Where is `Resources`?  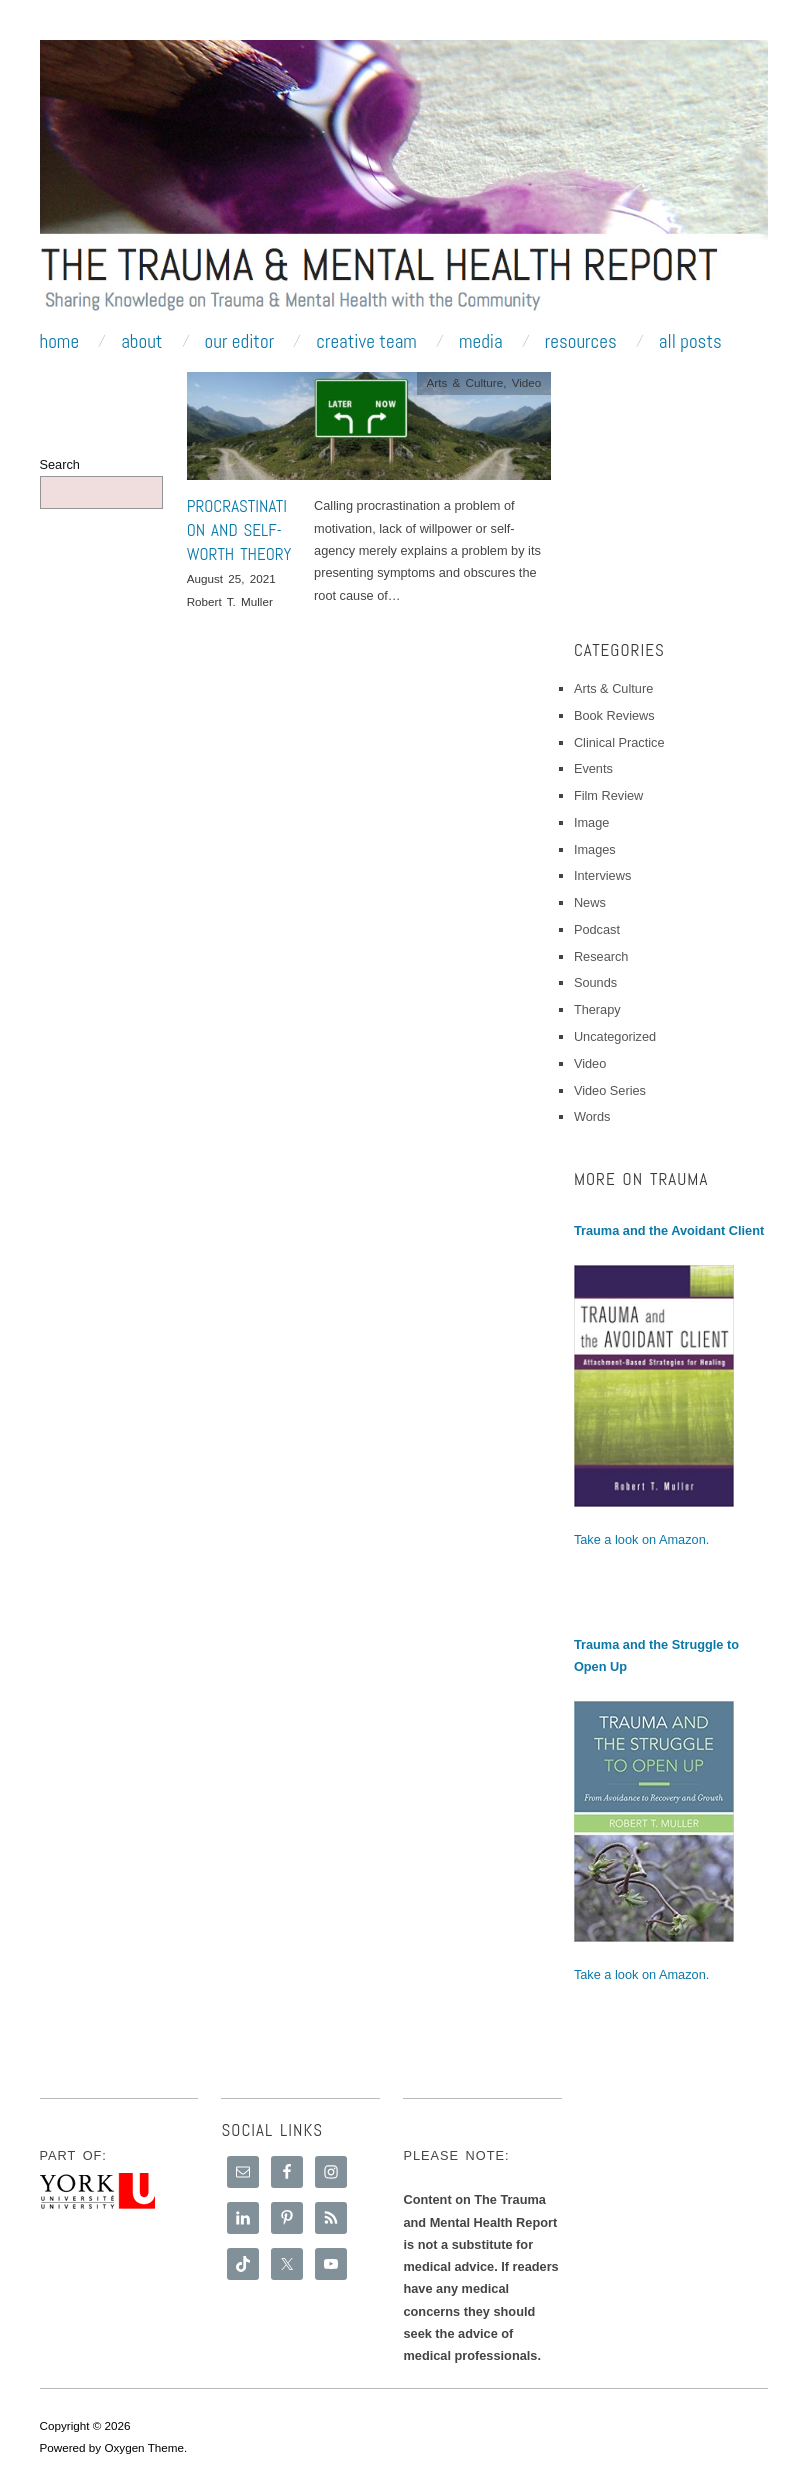
Resources is located at coordinates (581, 341).